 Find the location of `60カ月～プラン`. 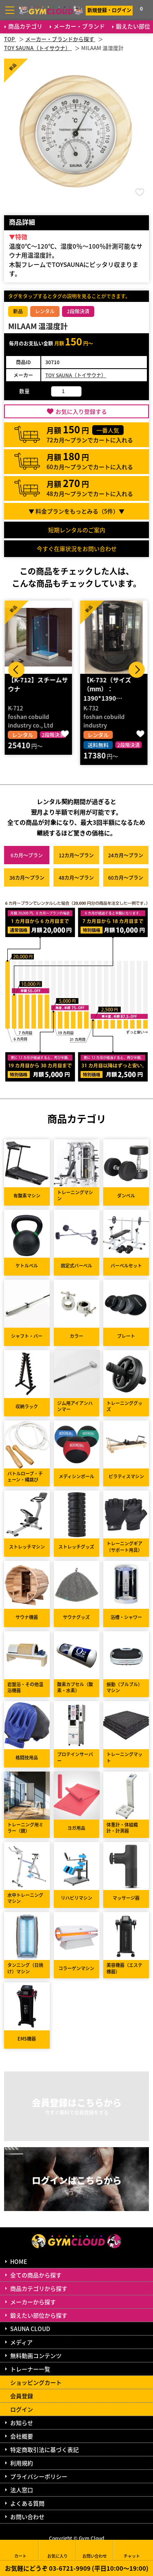

60カ月～プラン is located at coordinates (125, 877).